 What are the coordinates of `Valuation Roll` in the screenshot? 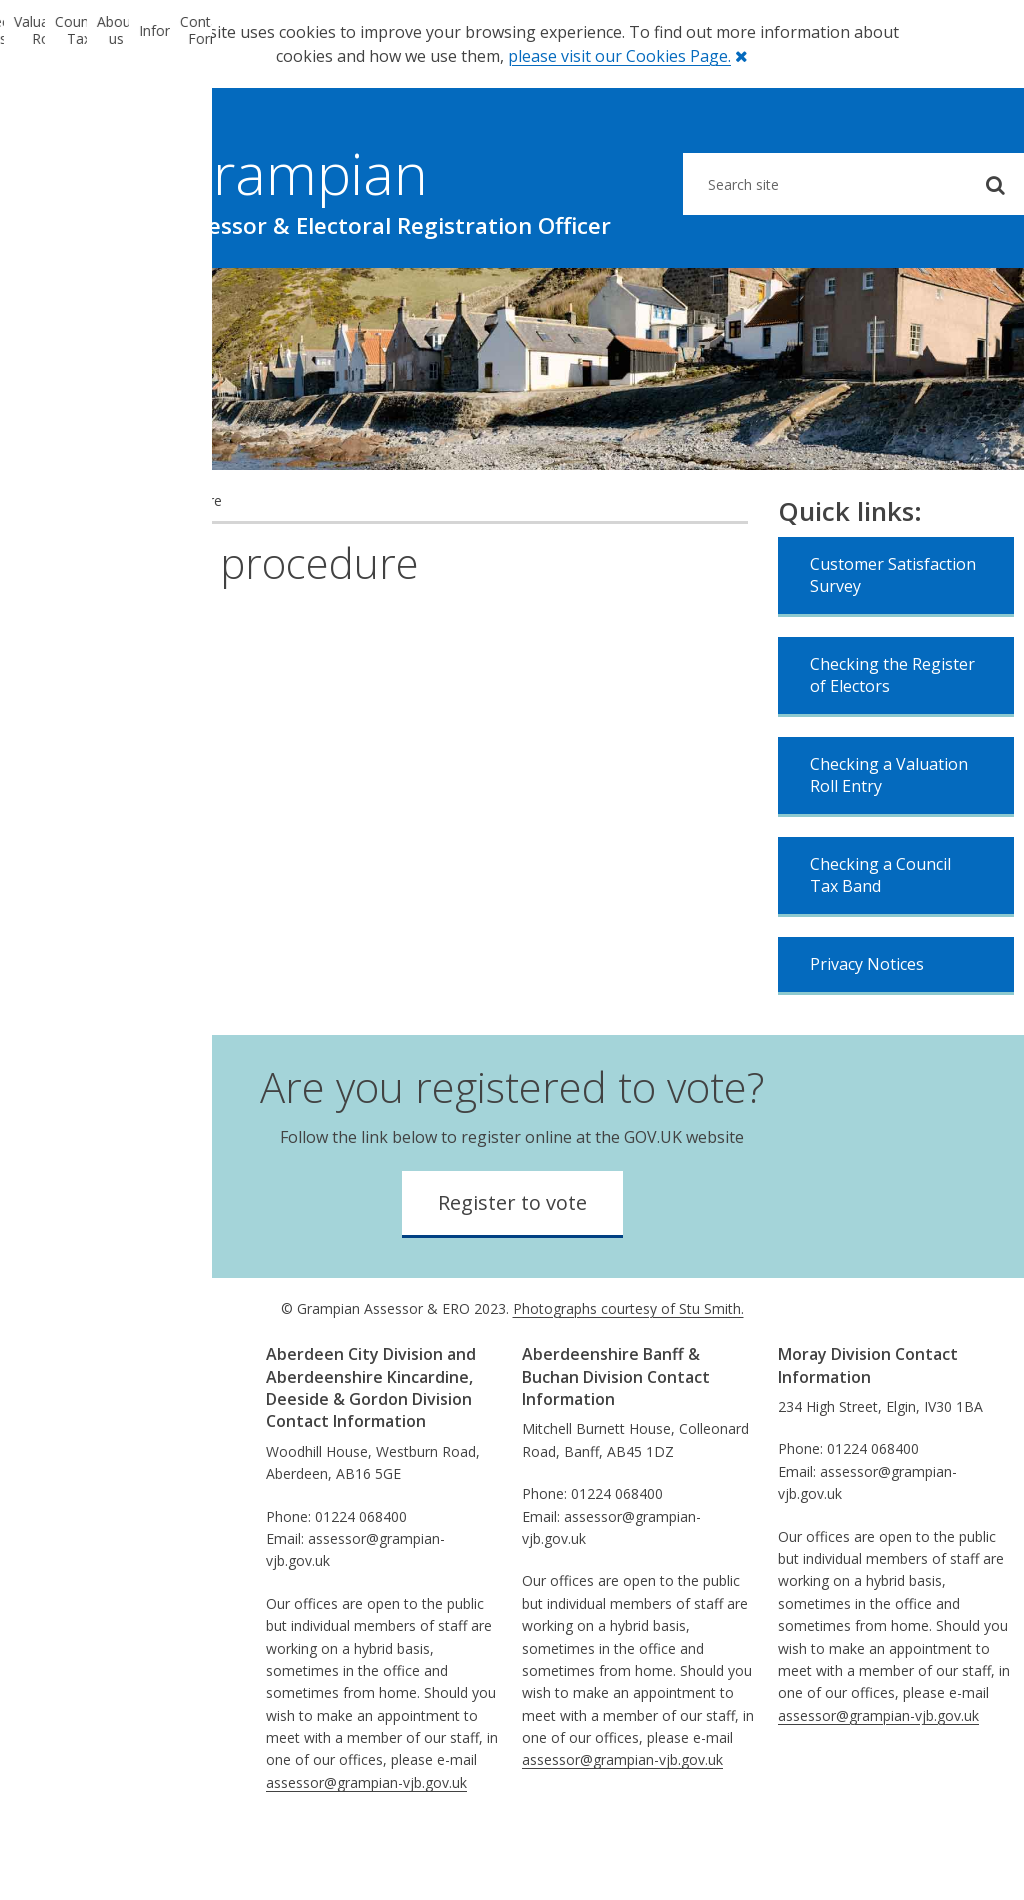 It's located at (255, 298).